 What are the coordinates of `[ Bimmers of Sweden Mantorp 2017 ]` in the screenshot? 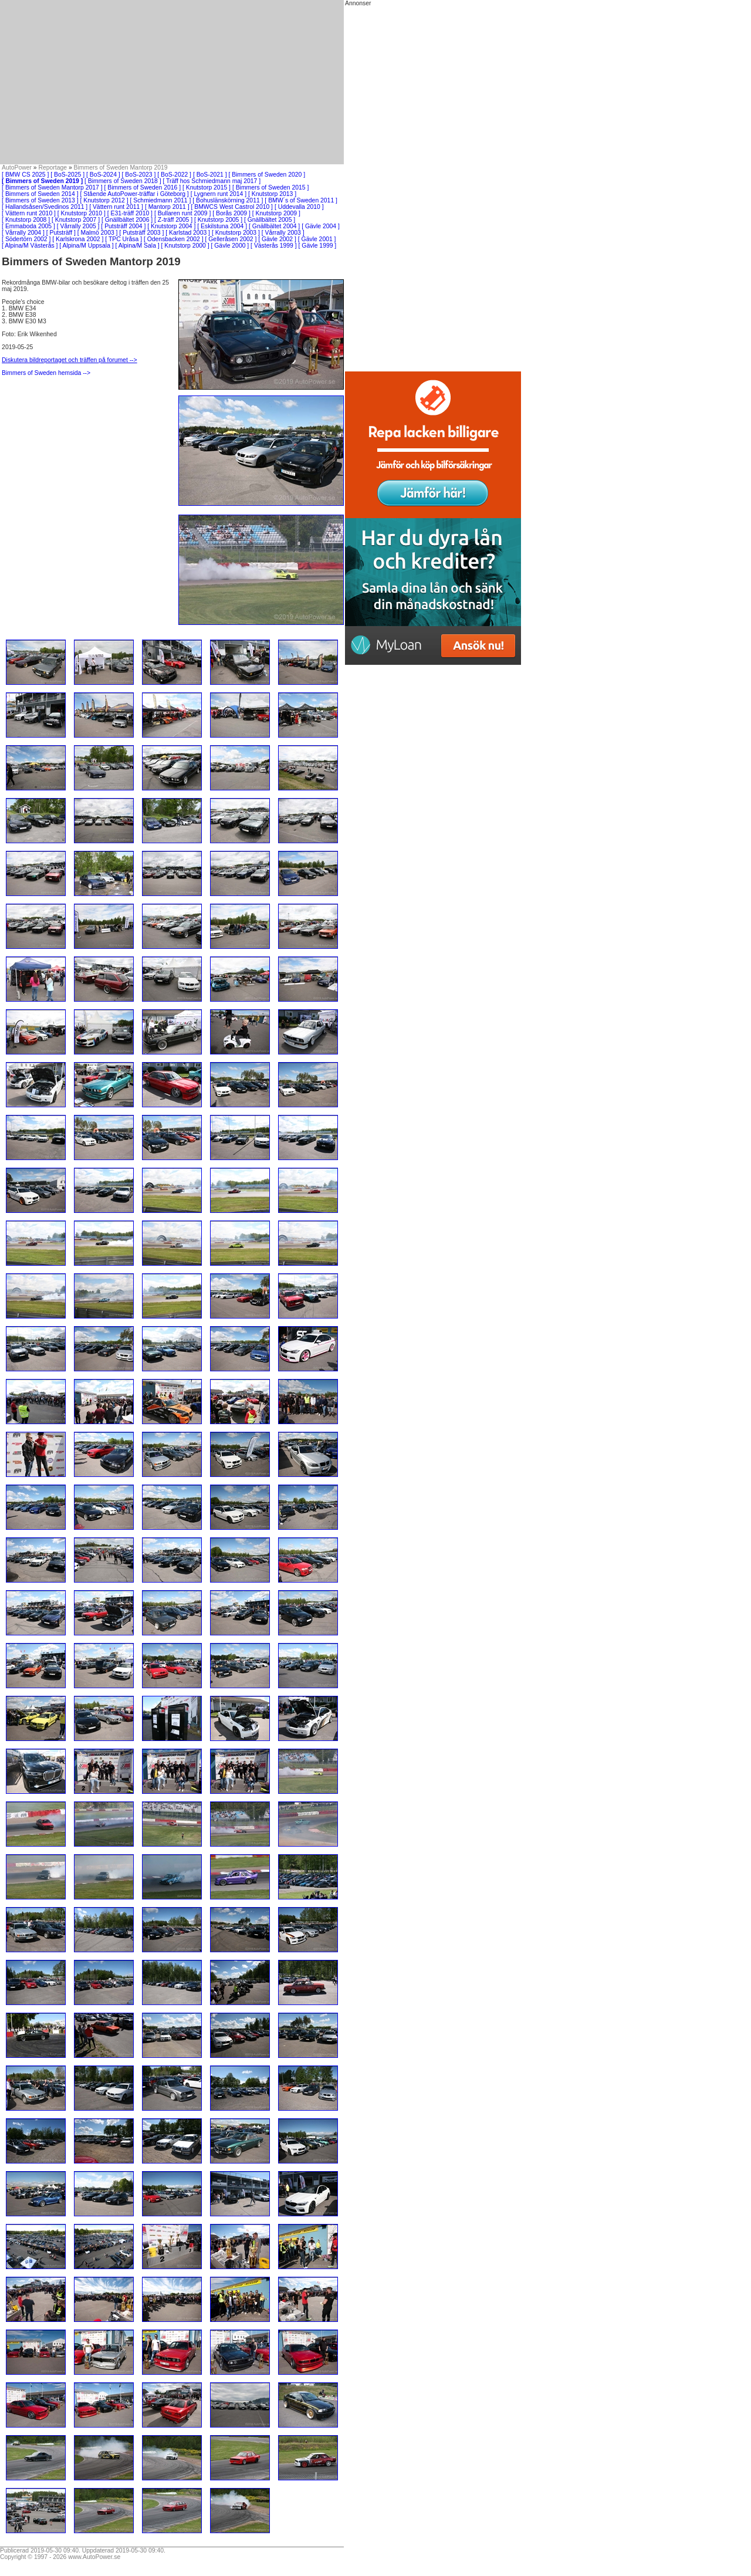 It's located at (52, 187).